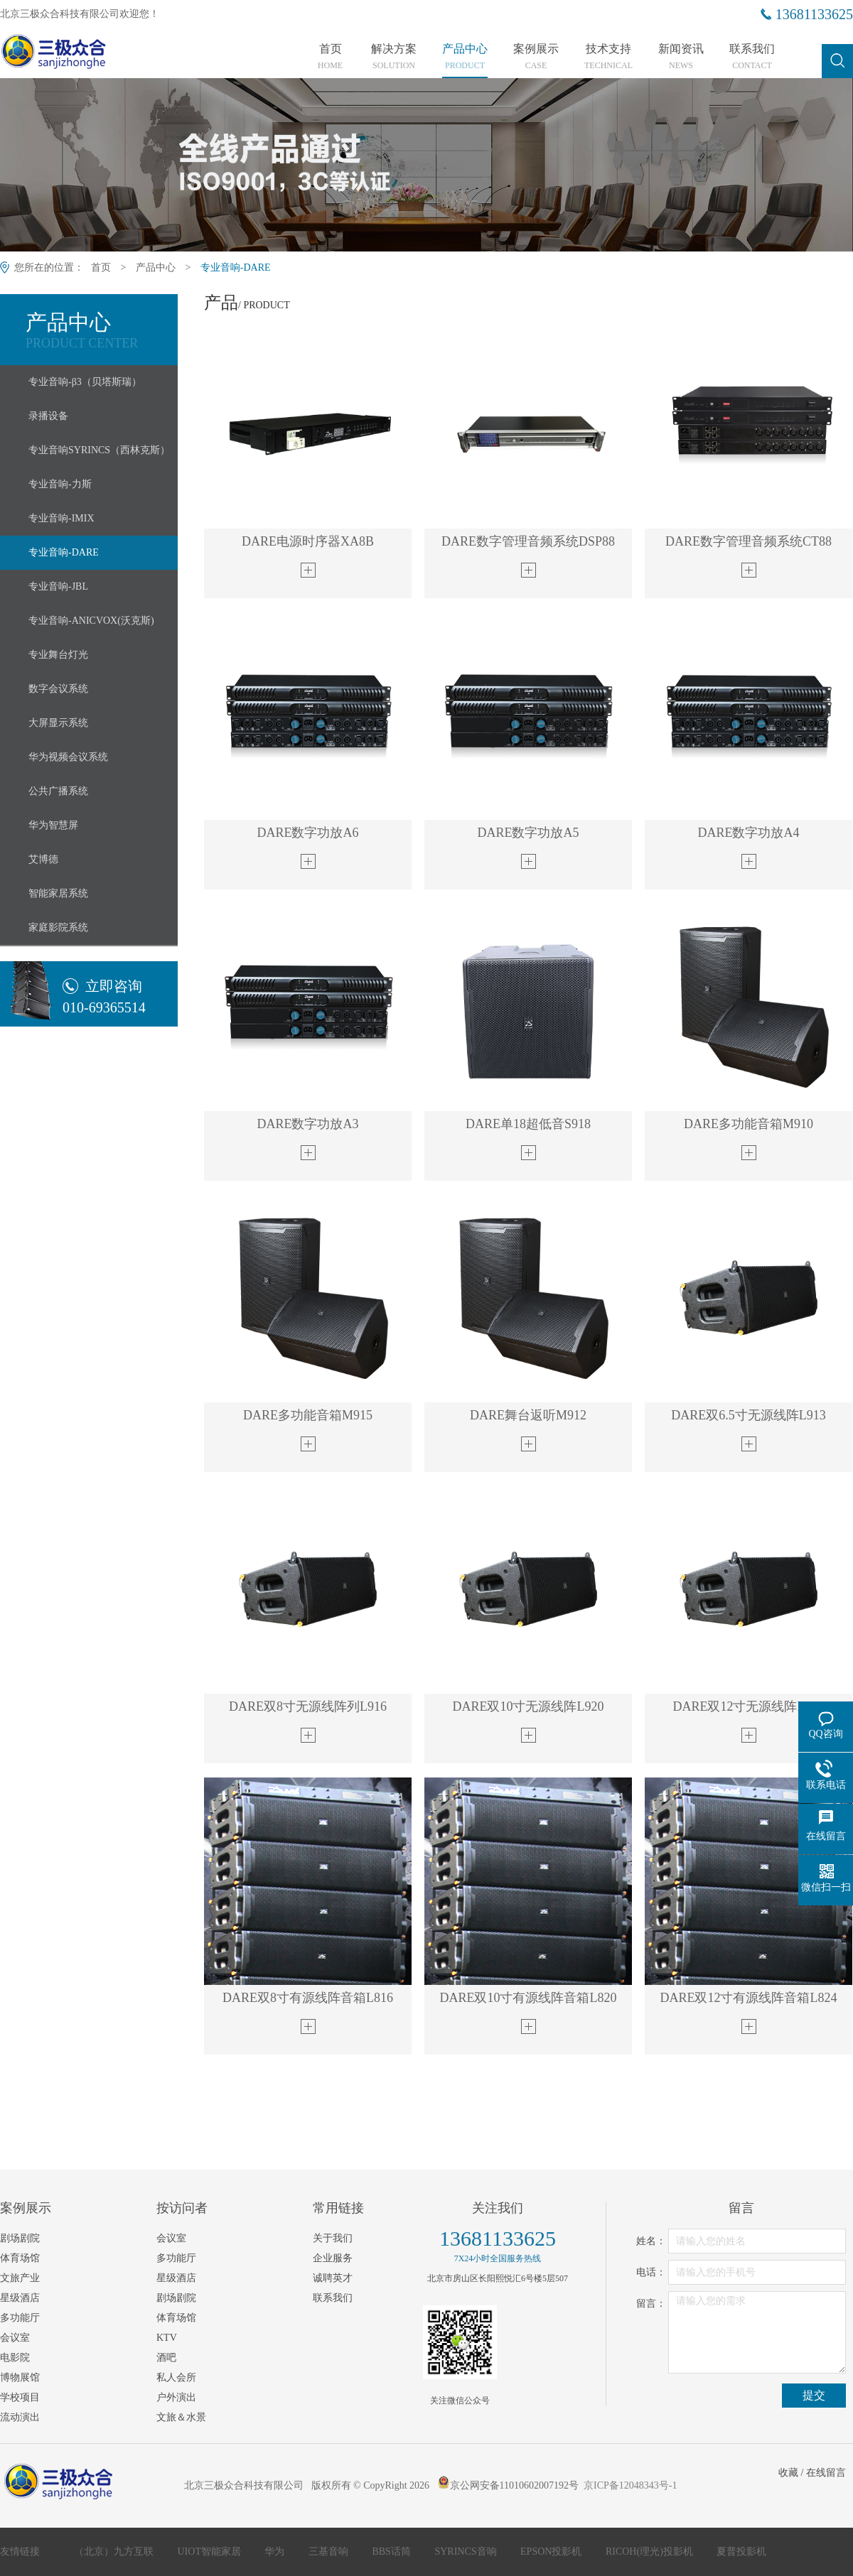  I want to click on 智能家居系统, so click(58, 893).